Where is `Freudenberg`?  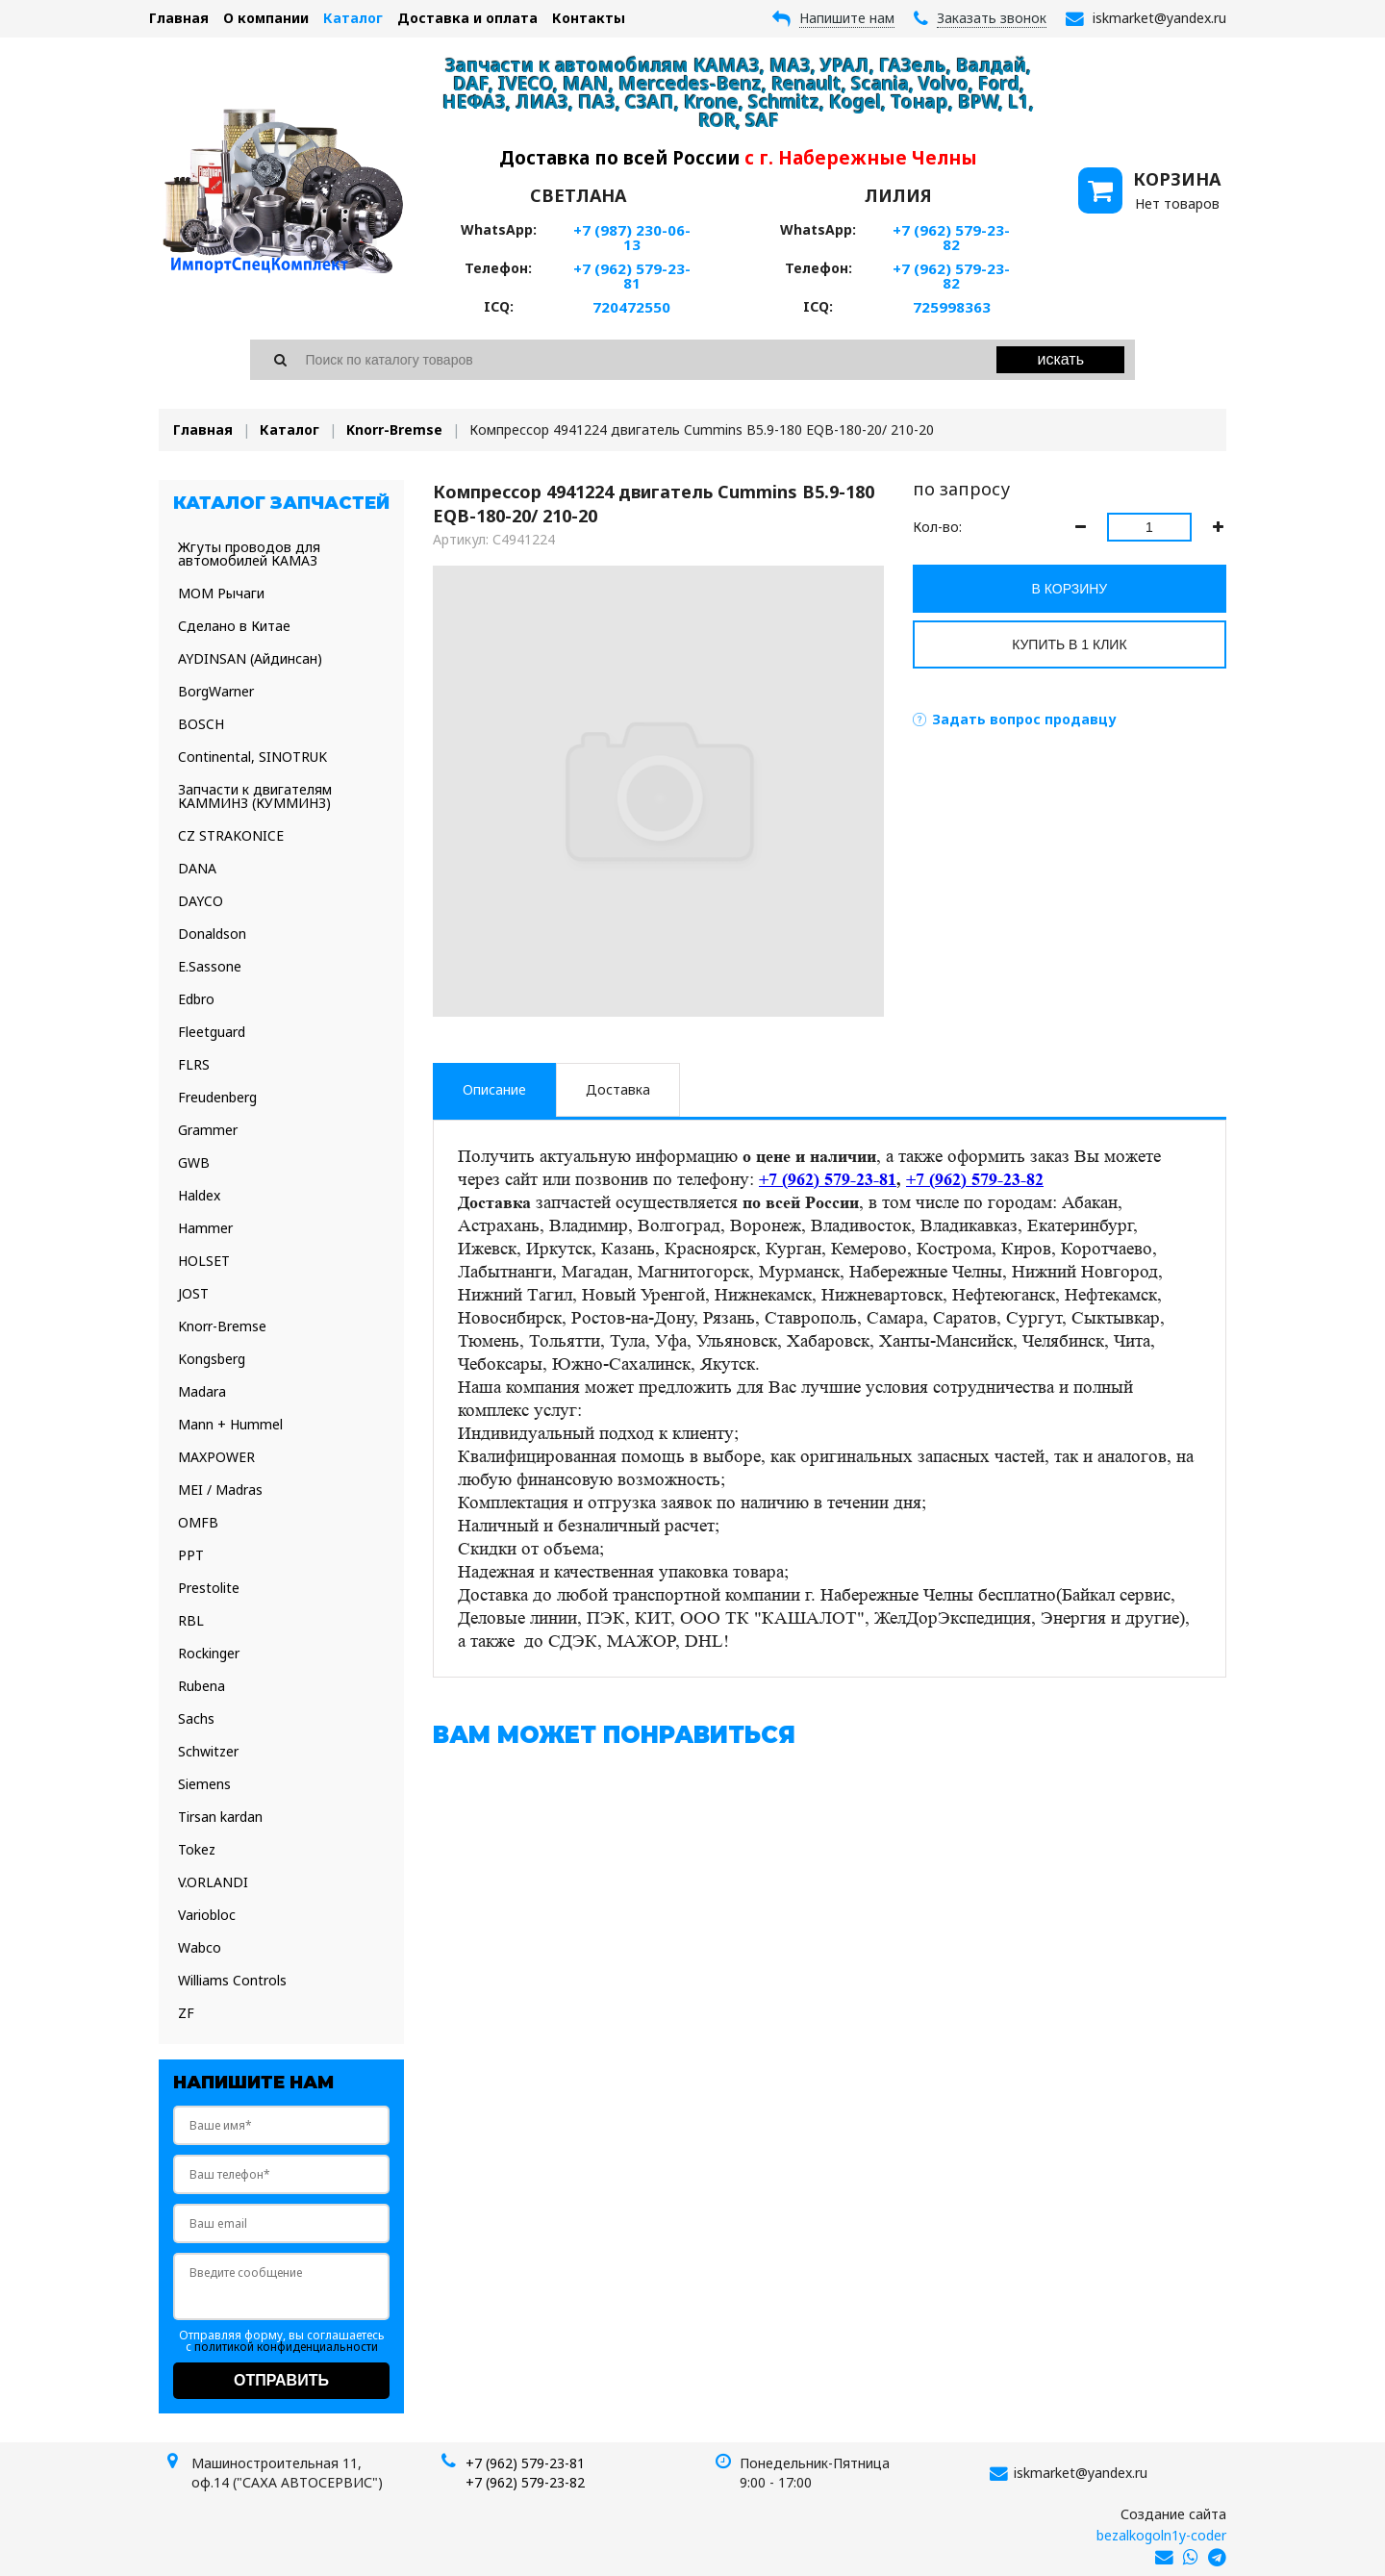 Freudenberg is located at coordinates (217, 1097).